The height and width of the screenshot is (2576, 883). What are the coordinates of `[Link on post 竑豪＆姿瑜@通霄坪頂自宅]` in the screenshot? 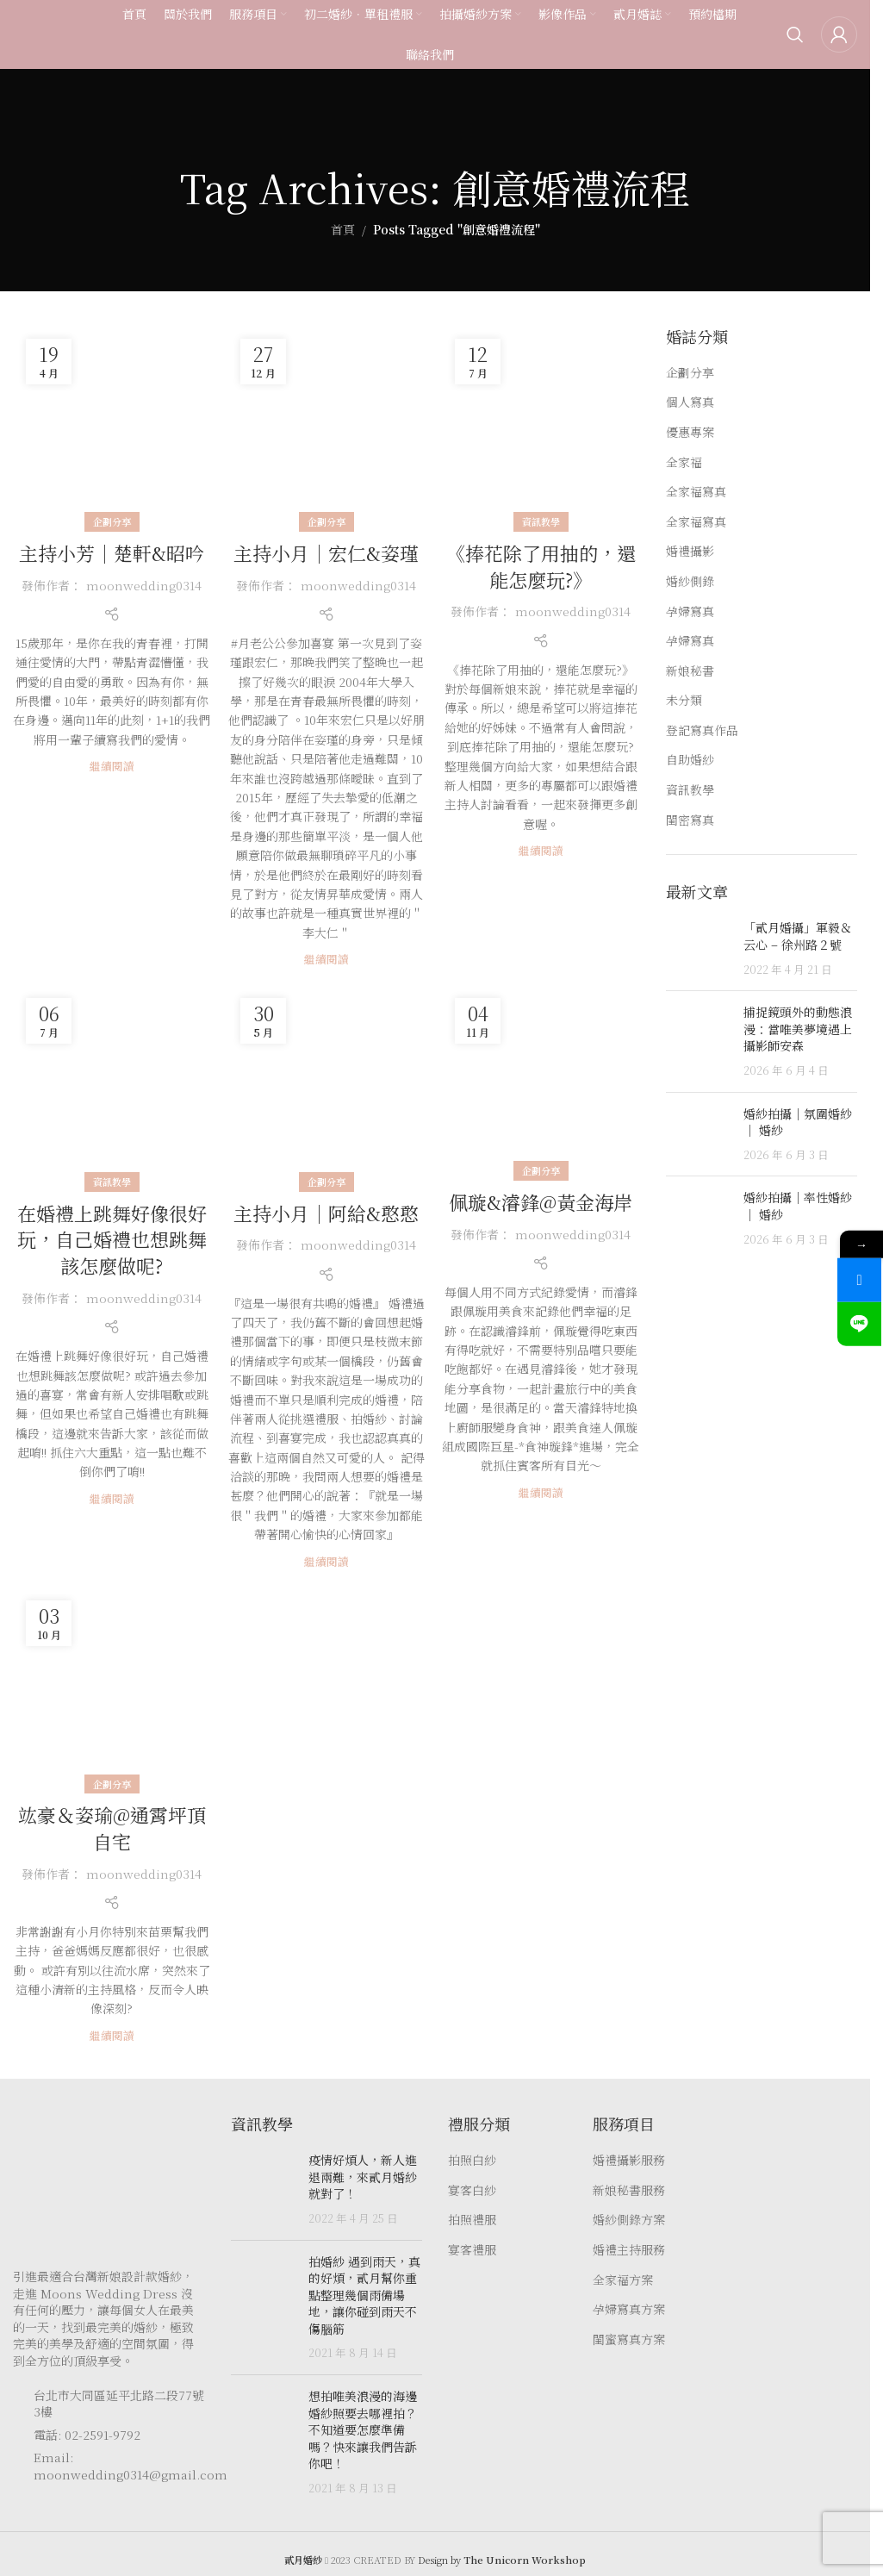 It's located at (111, 1686).